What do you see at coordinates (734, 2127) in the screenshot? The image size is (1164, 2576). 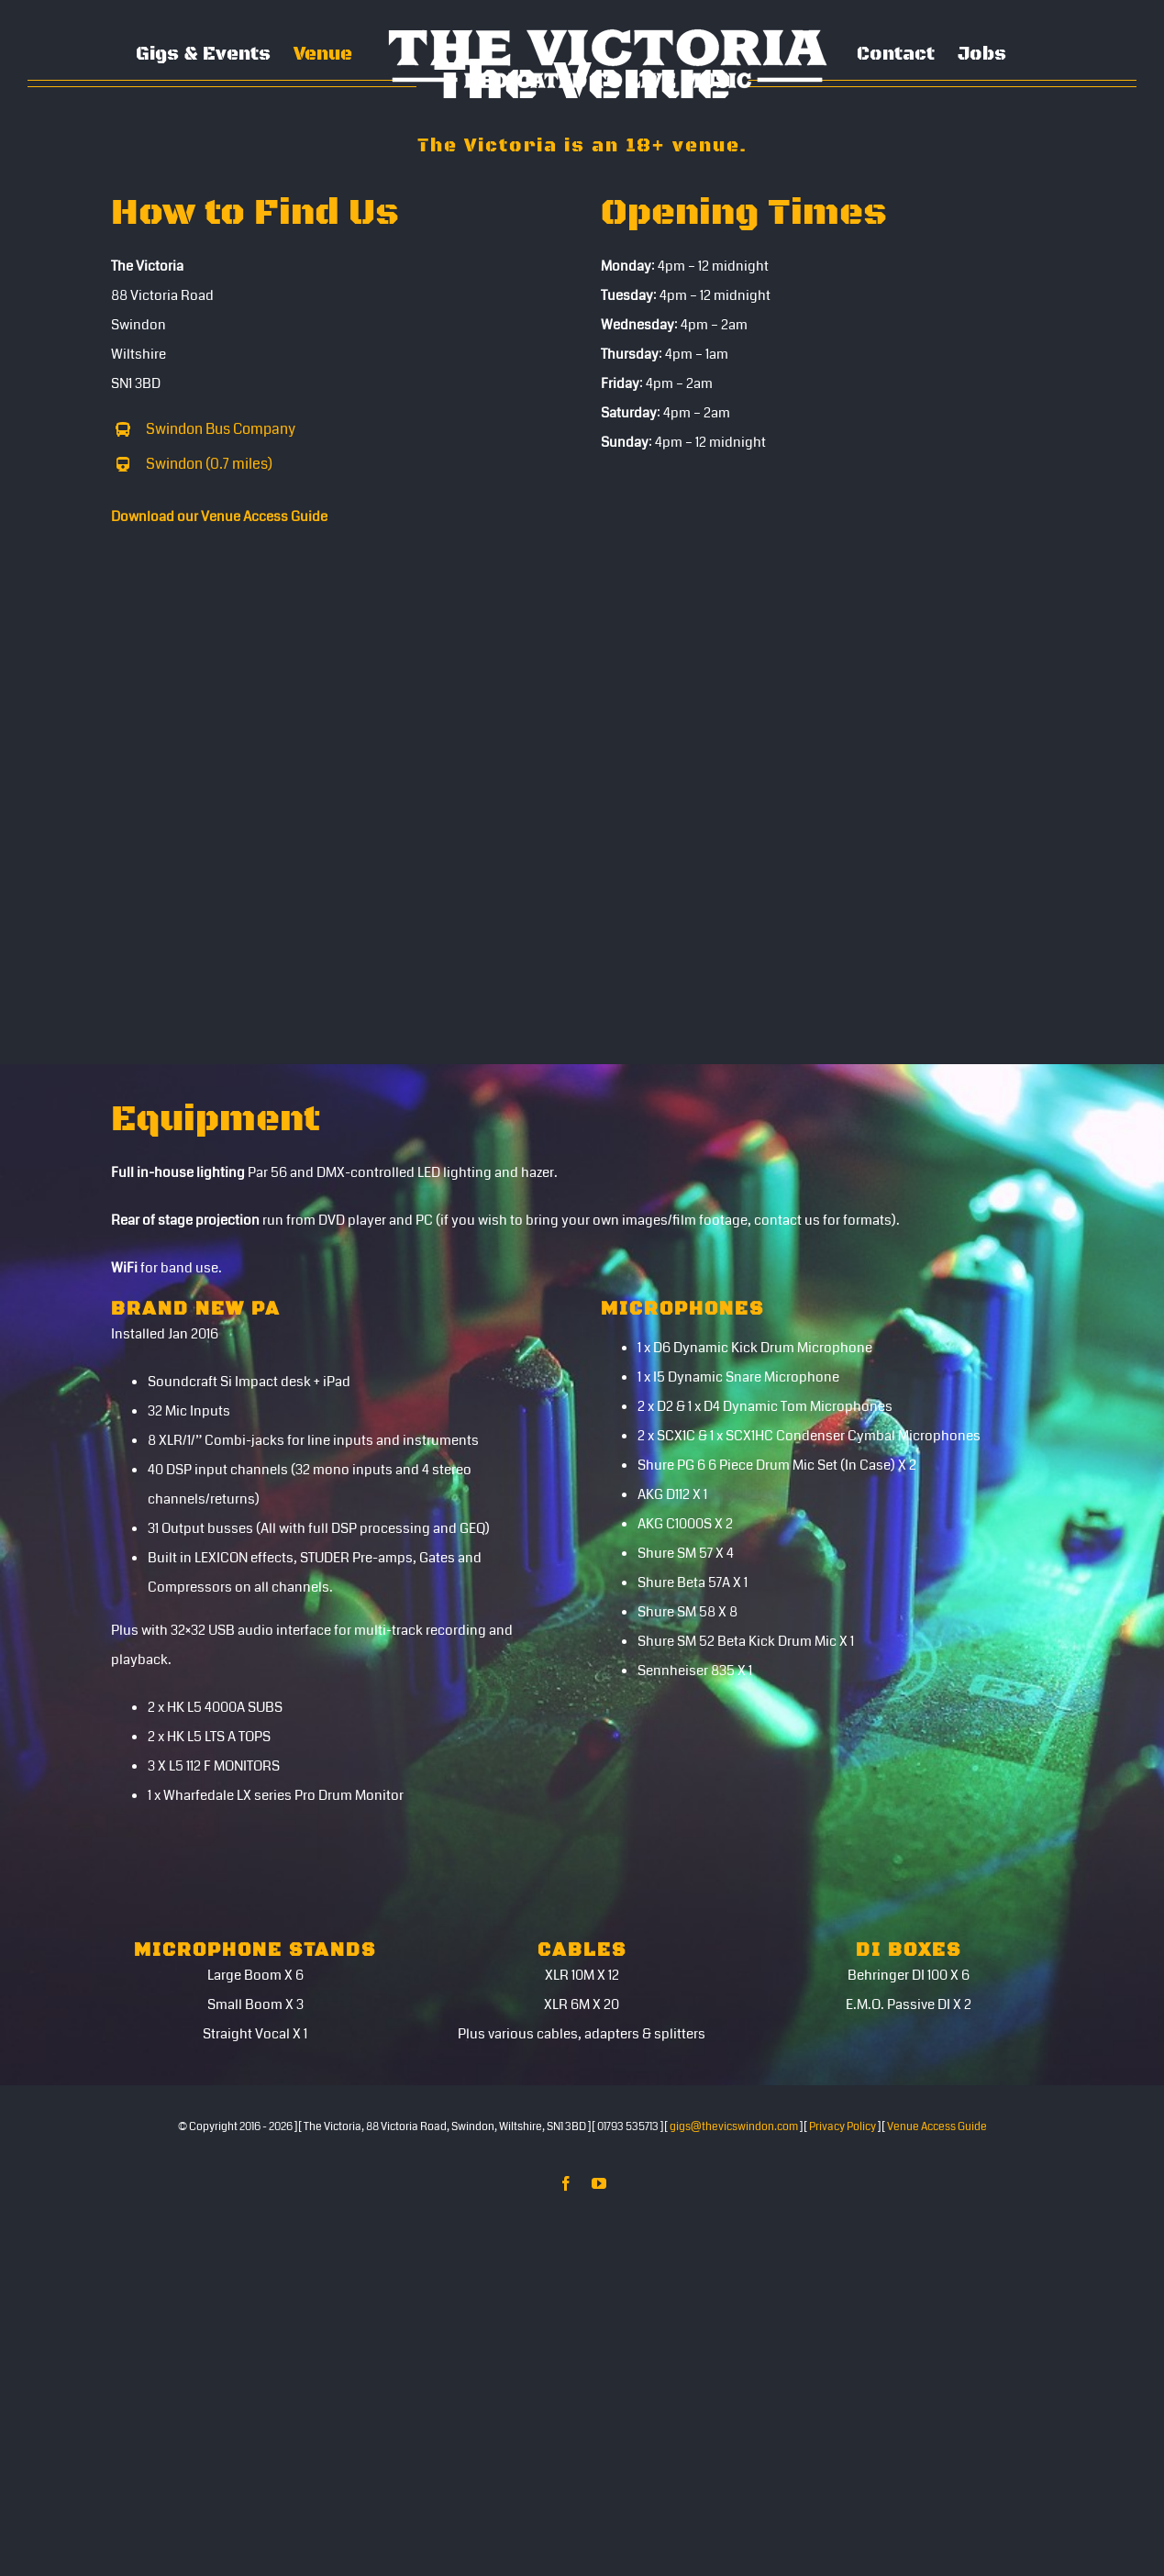 I see `gigs@thevicswindon.com` at bounding box center [734, 2127].